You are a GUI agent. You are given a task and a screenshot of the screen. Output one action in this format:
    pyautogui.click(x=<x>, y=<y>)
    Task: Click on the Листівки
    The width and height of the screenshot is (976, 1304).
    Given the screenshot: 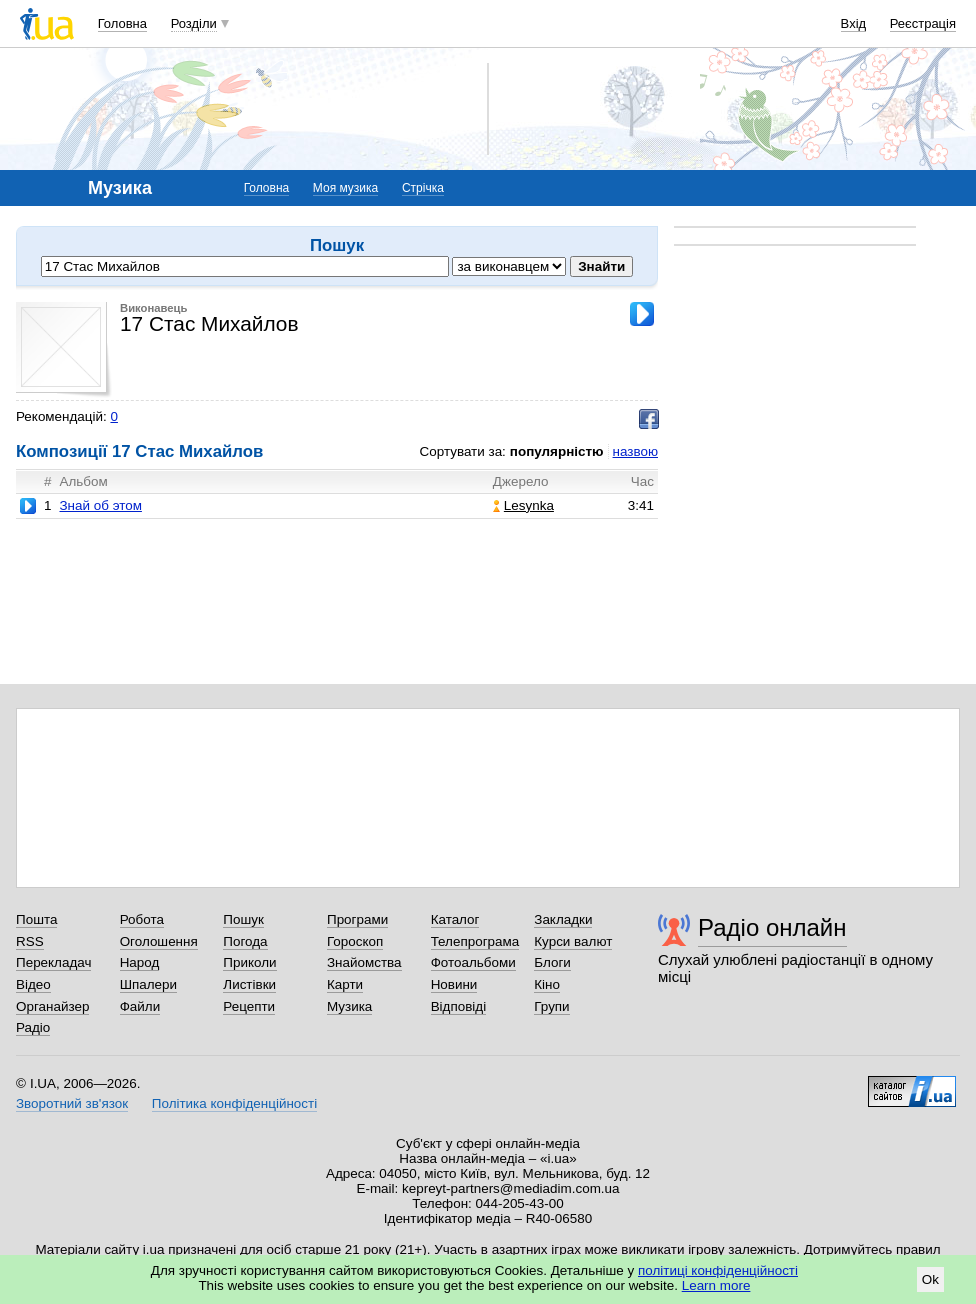 What is the action you would take?
    pyautogui.click(x=249, y=984)
    